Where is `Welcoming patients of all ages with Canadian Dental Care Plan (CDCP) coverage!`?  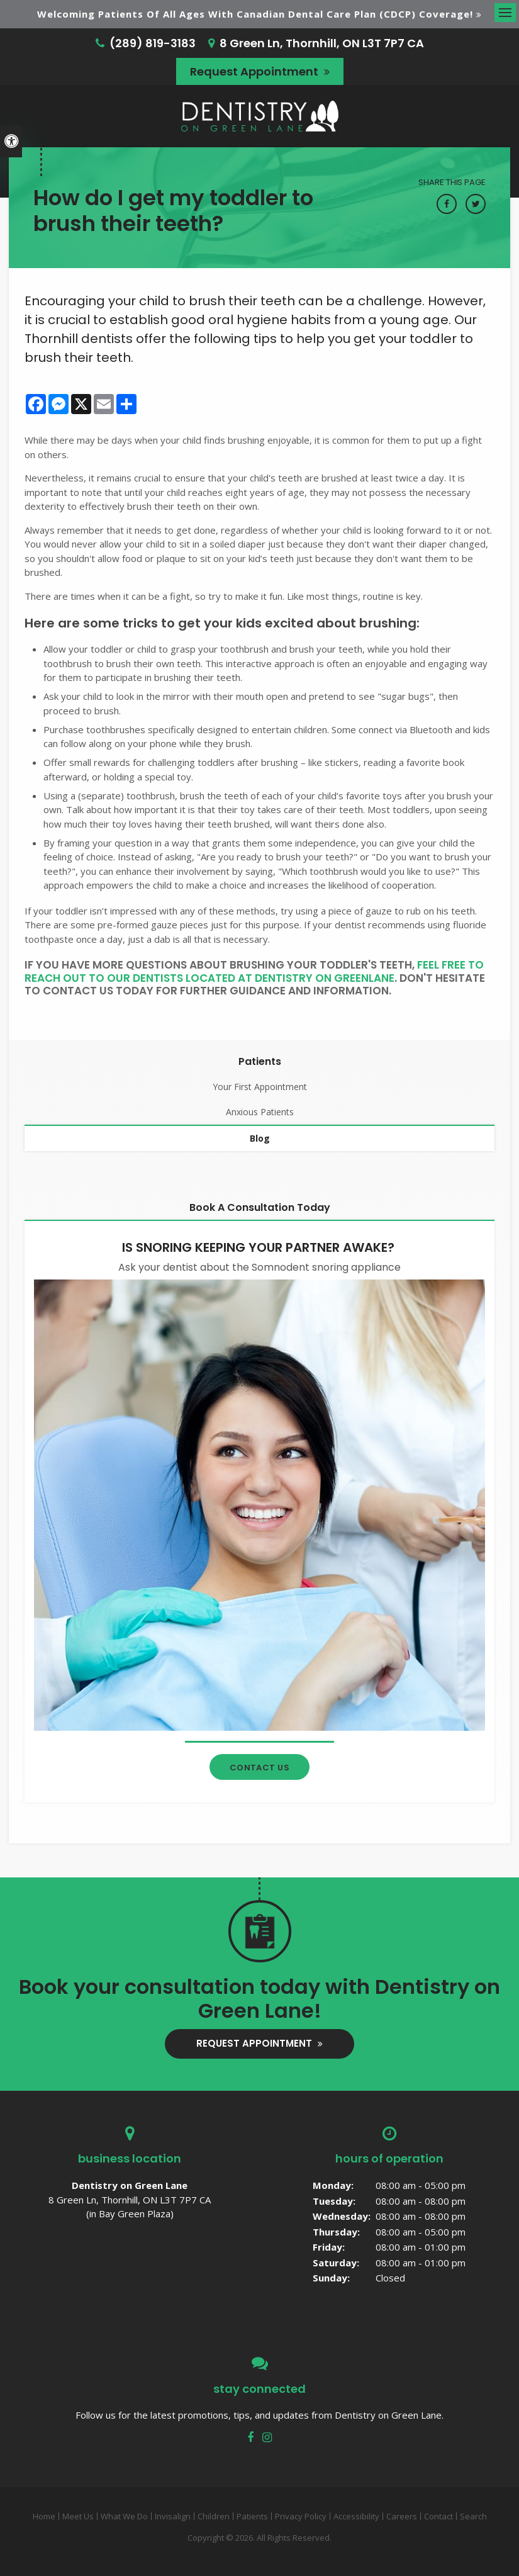
Welcoming patients of all ages with Canadian Dental Care Plan (CDCP) coverage! is located at coordinates (255, 14).